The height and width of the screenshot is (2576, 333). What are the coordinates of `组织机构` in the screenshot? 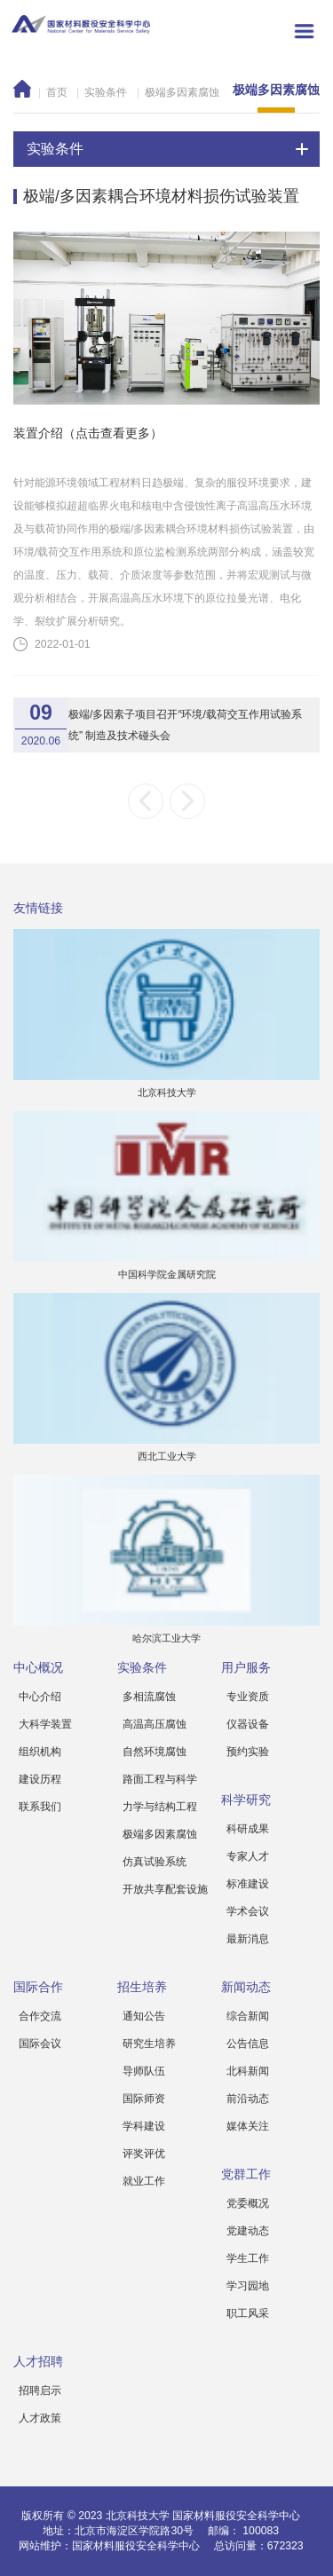 It's located at (40, 1751).